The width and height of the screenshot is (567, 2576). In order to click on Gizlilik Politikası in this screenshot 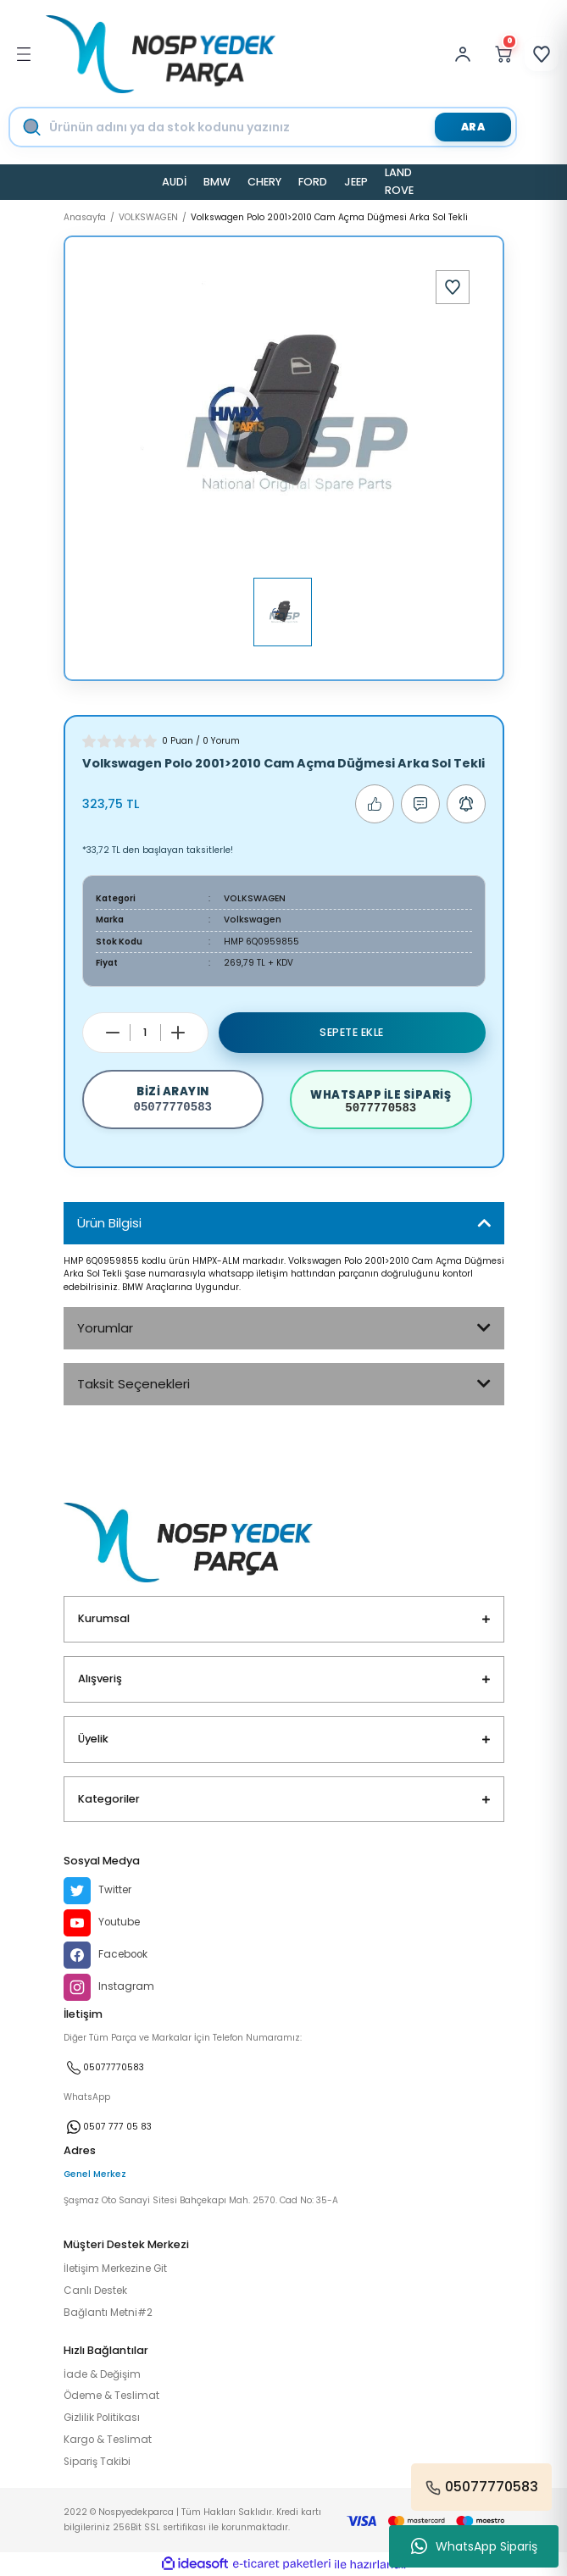, I will do `click(102, 2417)`.